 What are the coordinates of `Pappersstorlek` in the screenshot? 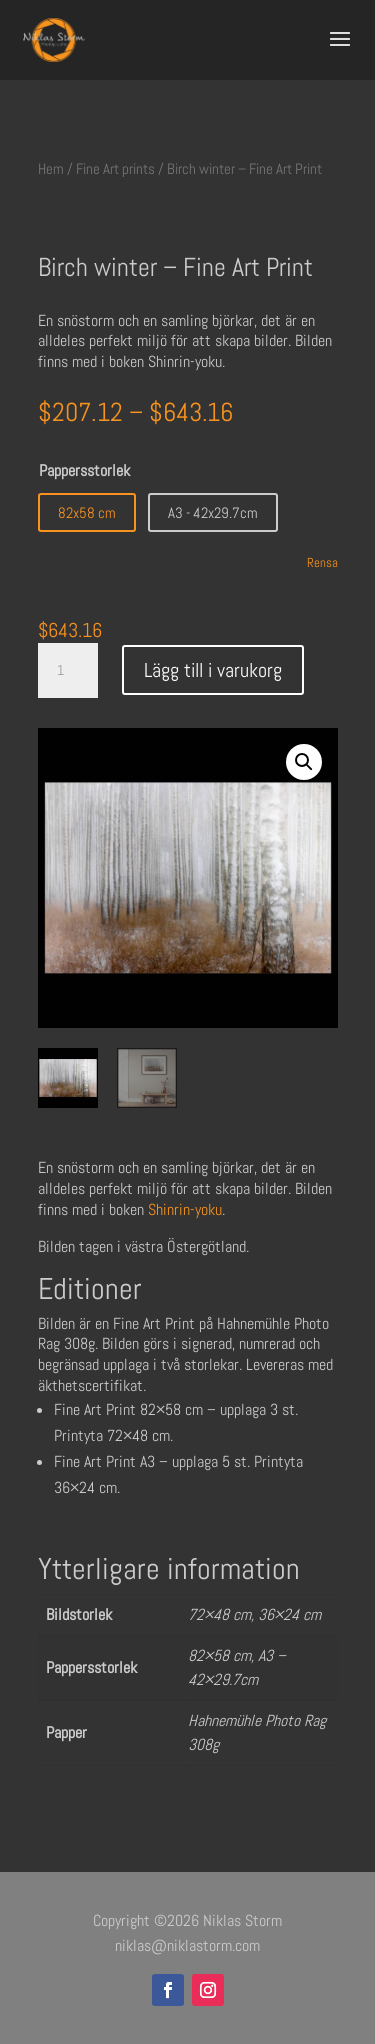 It's located at (84, 470).